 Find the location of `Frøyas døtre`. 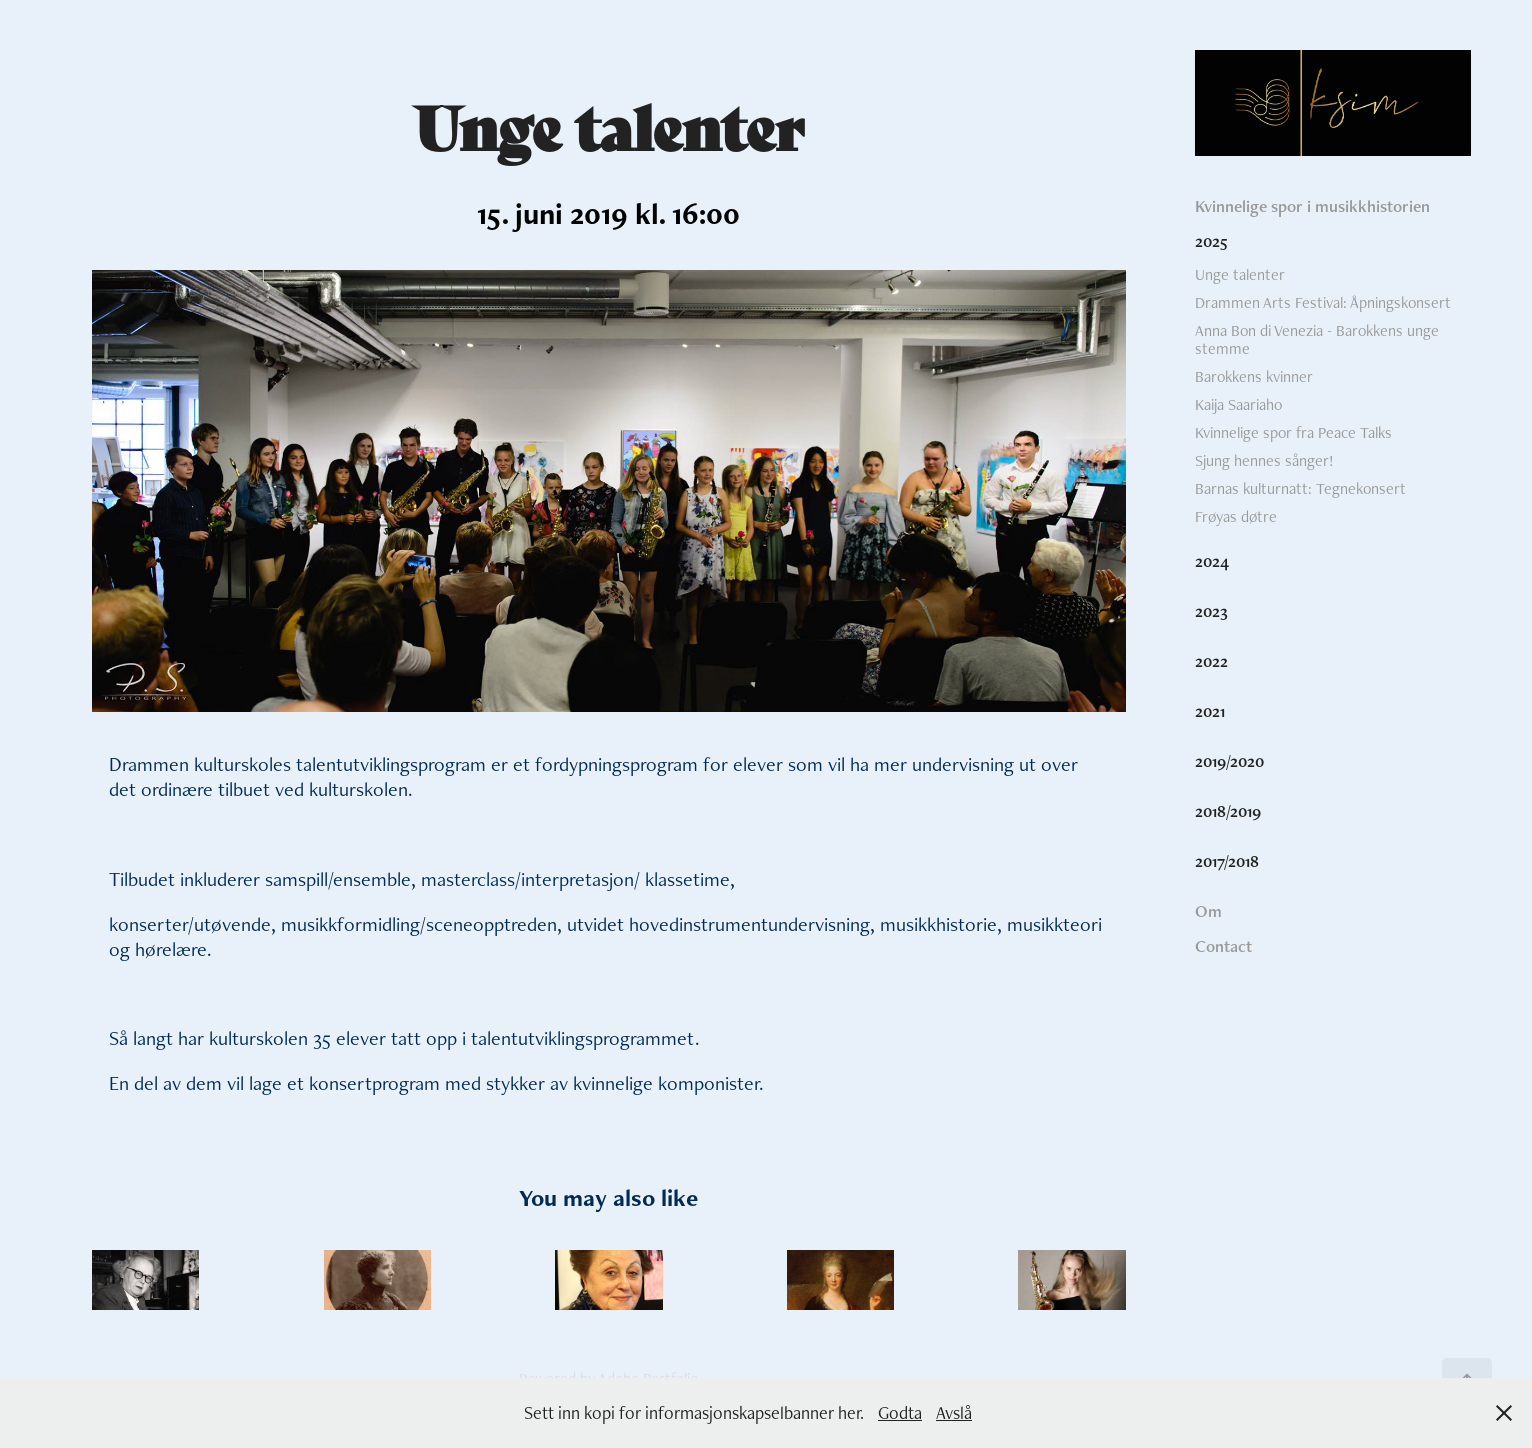

Frøyas døtre is located at coordinates (1236, 516).